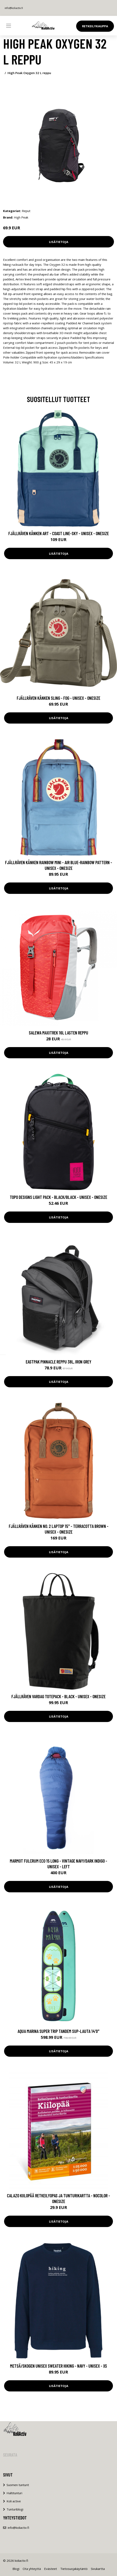 This screenshot has height=2576, width=117. Describe the element at coordinates (98, 2569) in the screenshot. I see `Sivukartta` at that location.